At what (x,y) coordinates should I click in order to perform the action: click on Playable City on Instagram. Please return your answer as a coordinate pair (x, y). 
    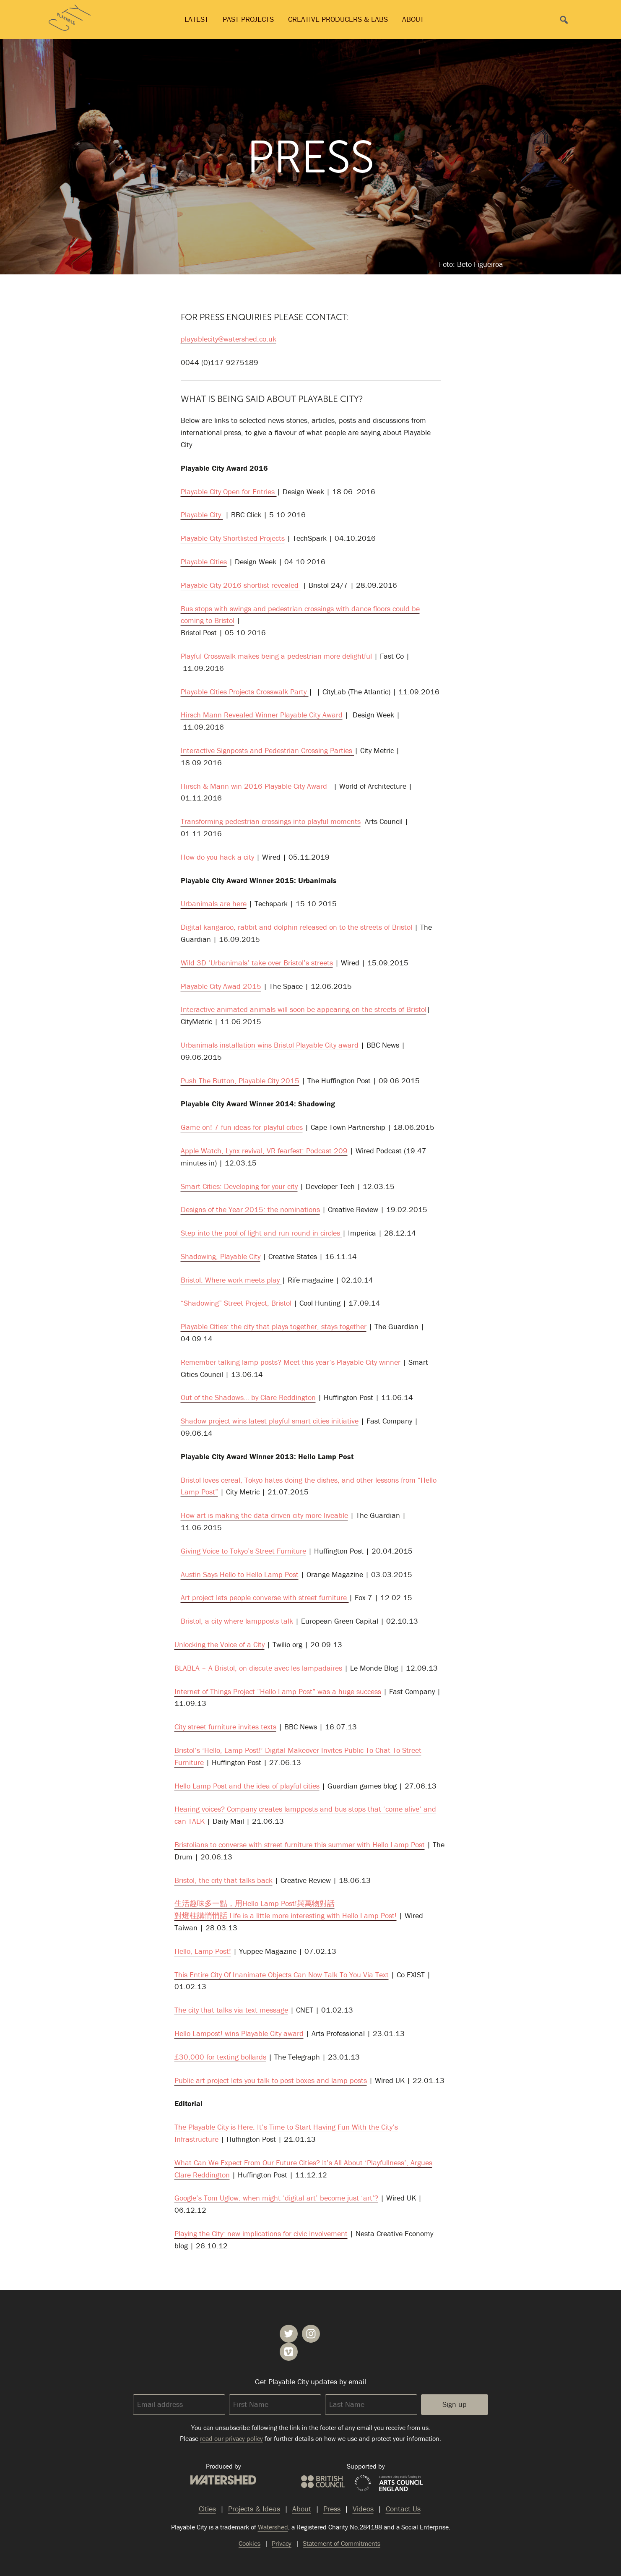
    Looking at the image, I should click on (311, 2334).